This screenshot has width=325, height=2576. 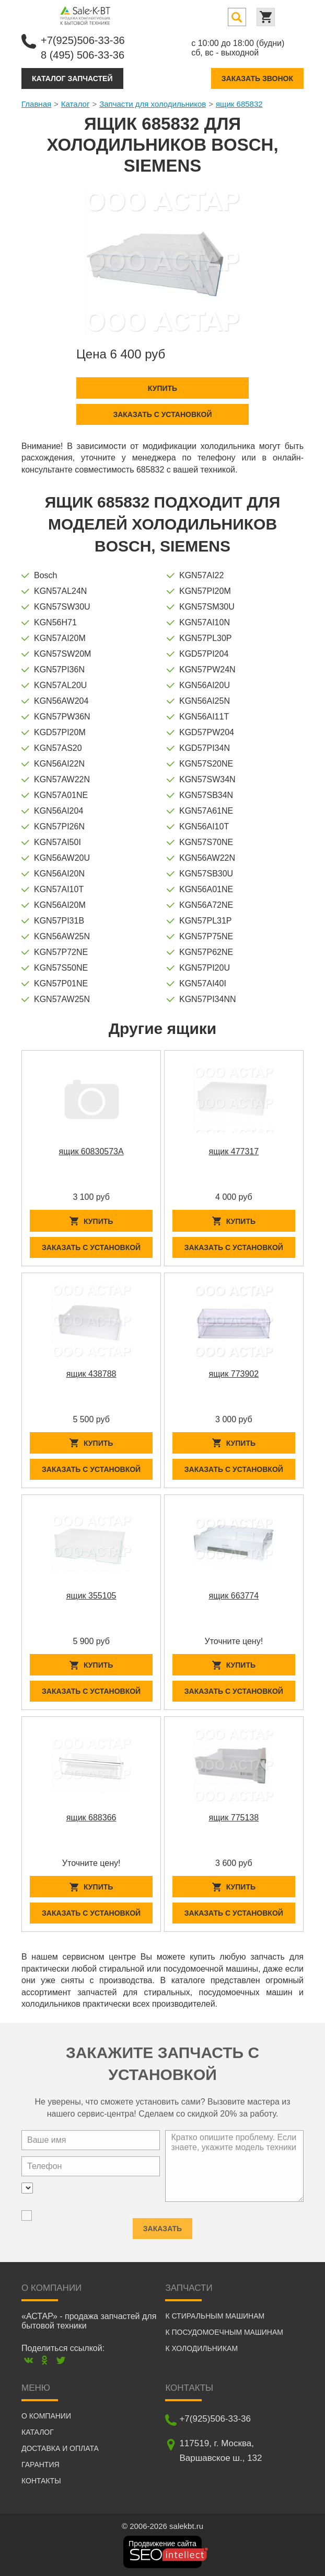 I want to click on Заказать звонок, so click(x=257, y=78).